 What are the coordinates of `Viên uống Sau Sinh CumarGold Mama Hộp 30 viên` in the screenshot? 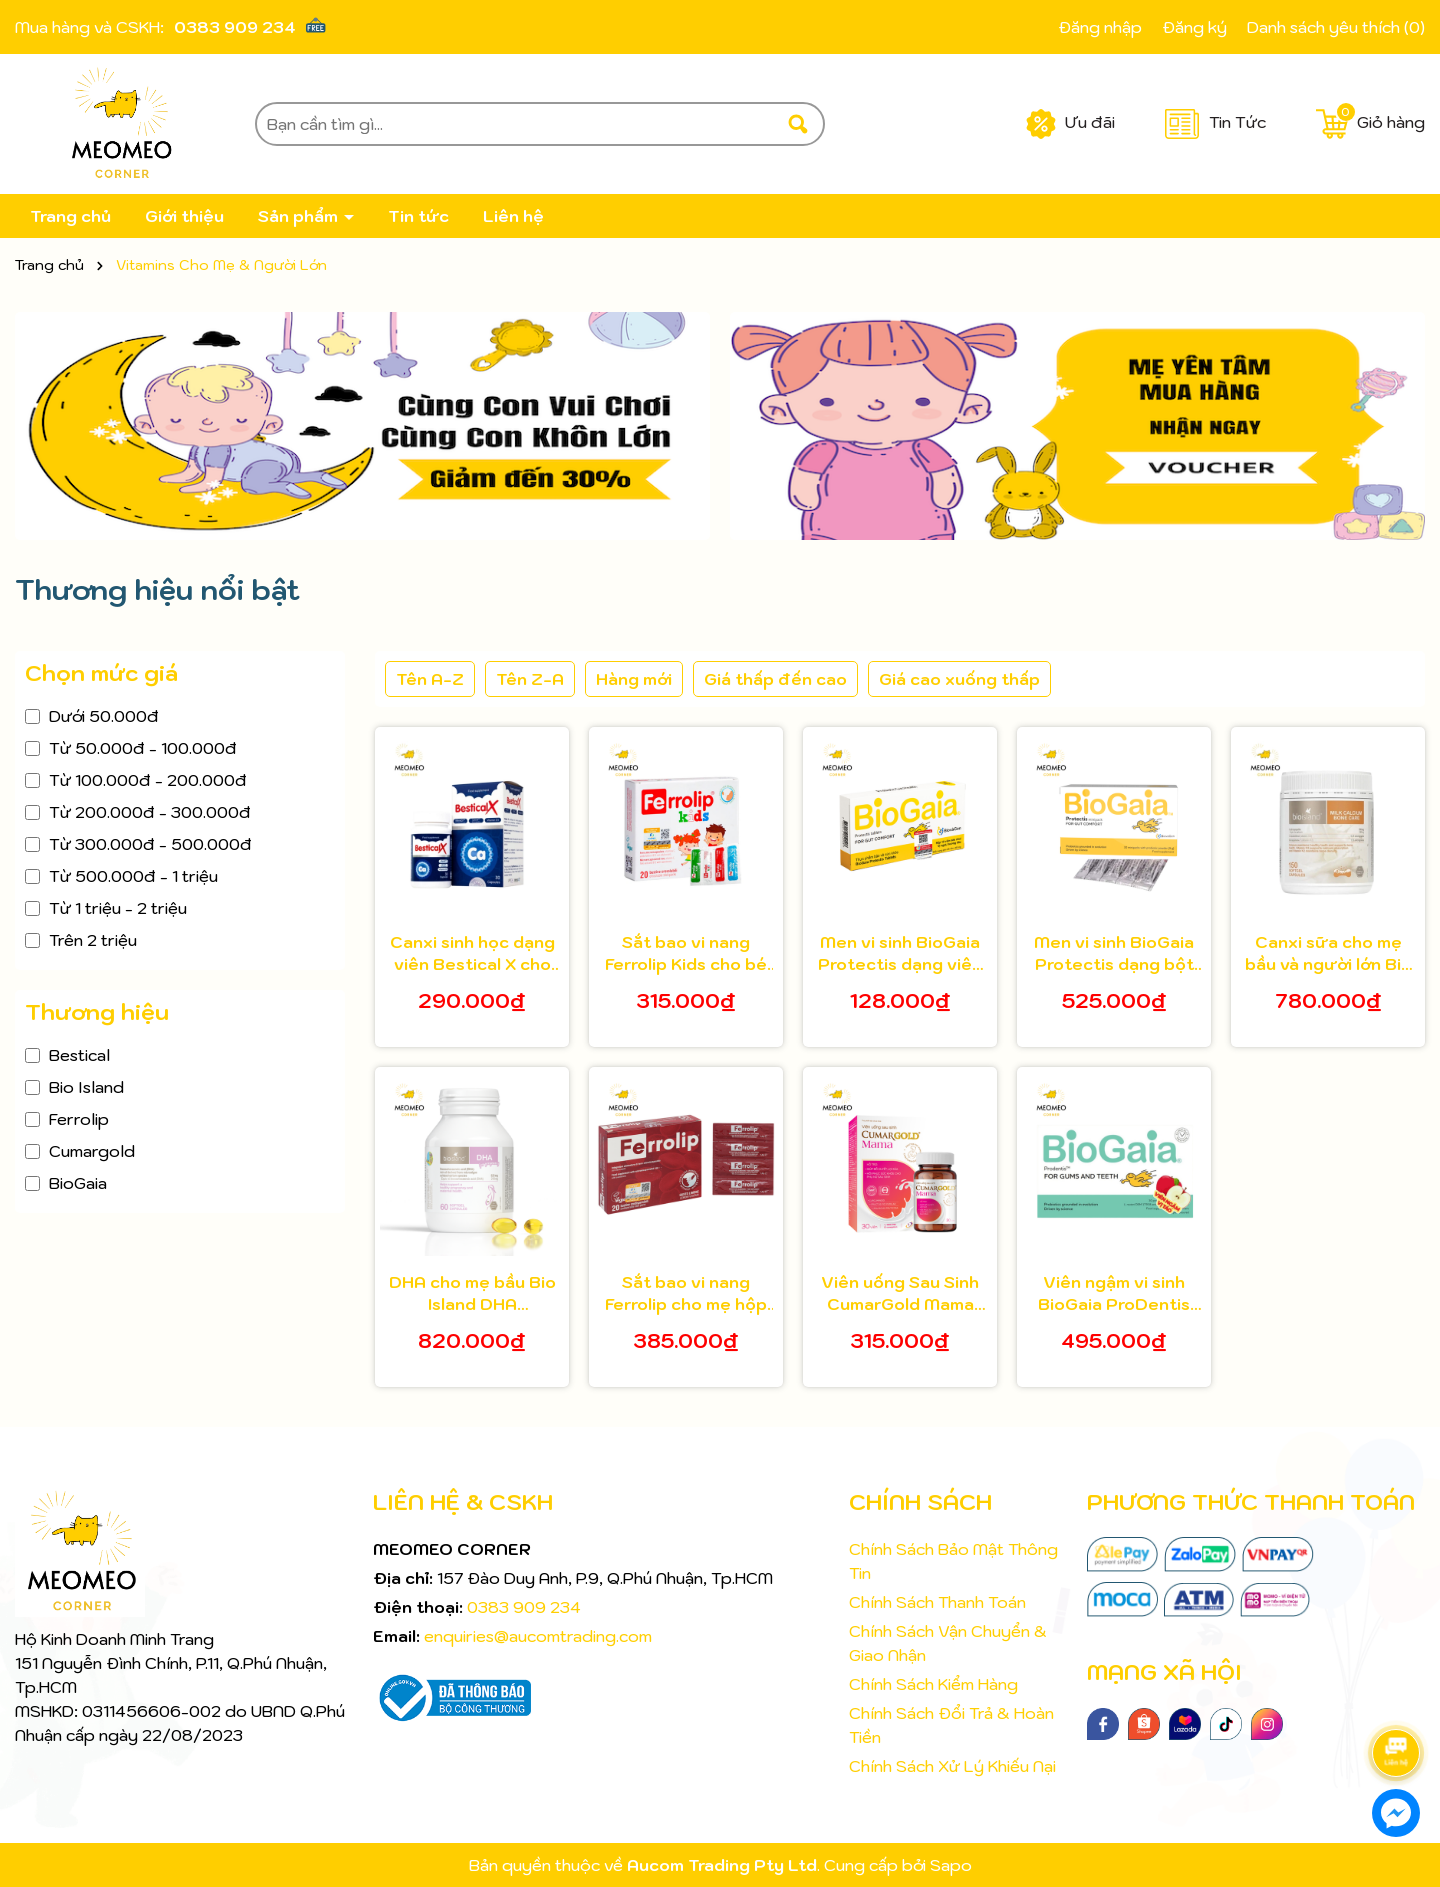 It's located at (900, 1294).